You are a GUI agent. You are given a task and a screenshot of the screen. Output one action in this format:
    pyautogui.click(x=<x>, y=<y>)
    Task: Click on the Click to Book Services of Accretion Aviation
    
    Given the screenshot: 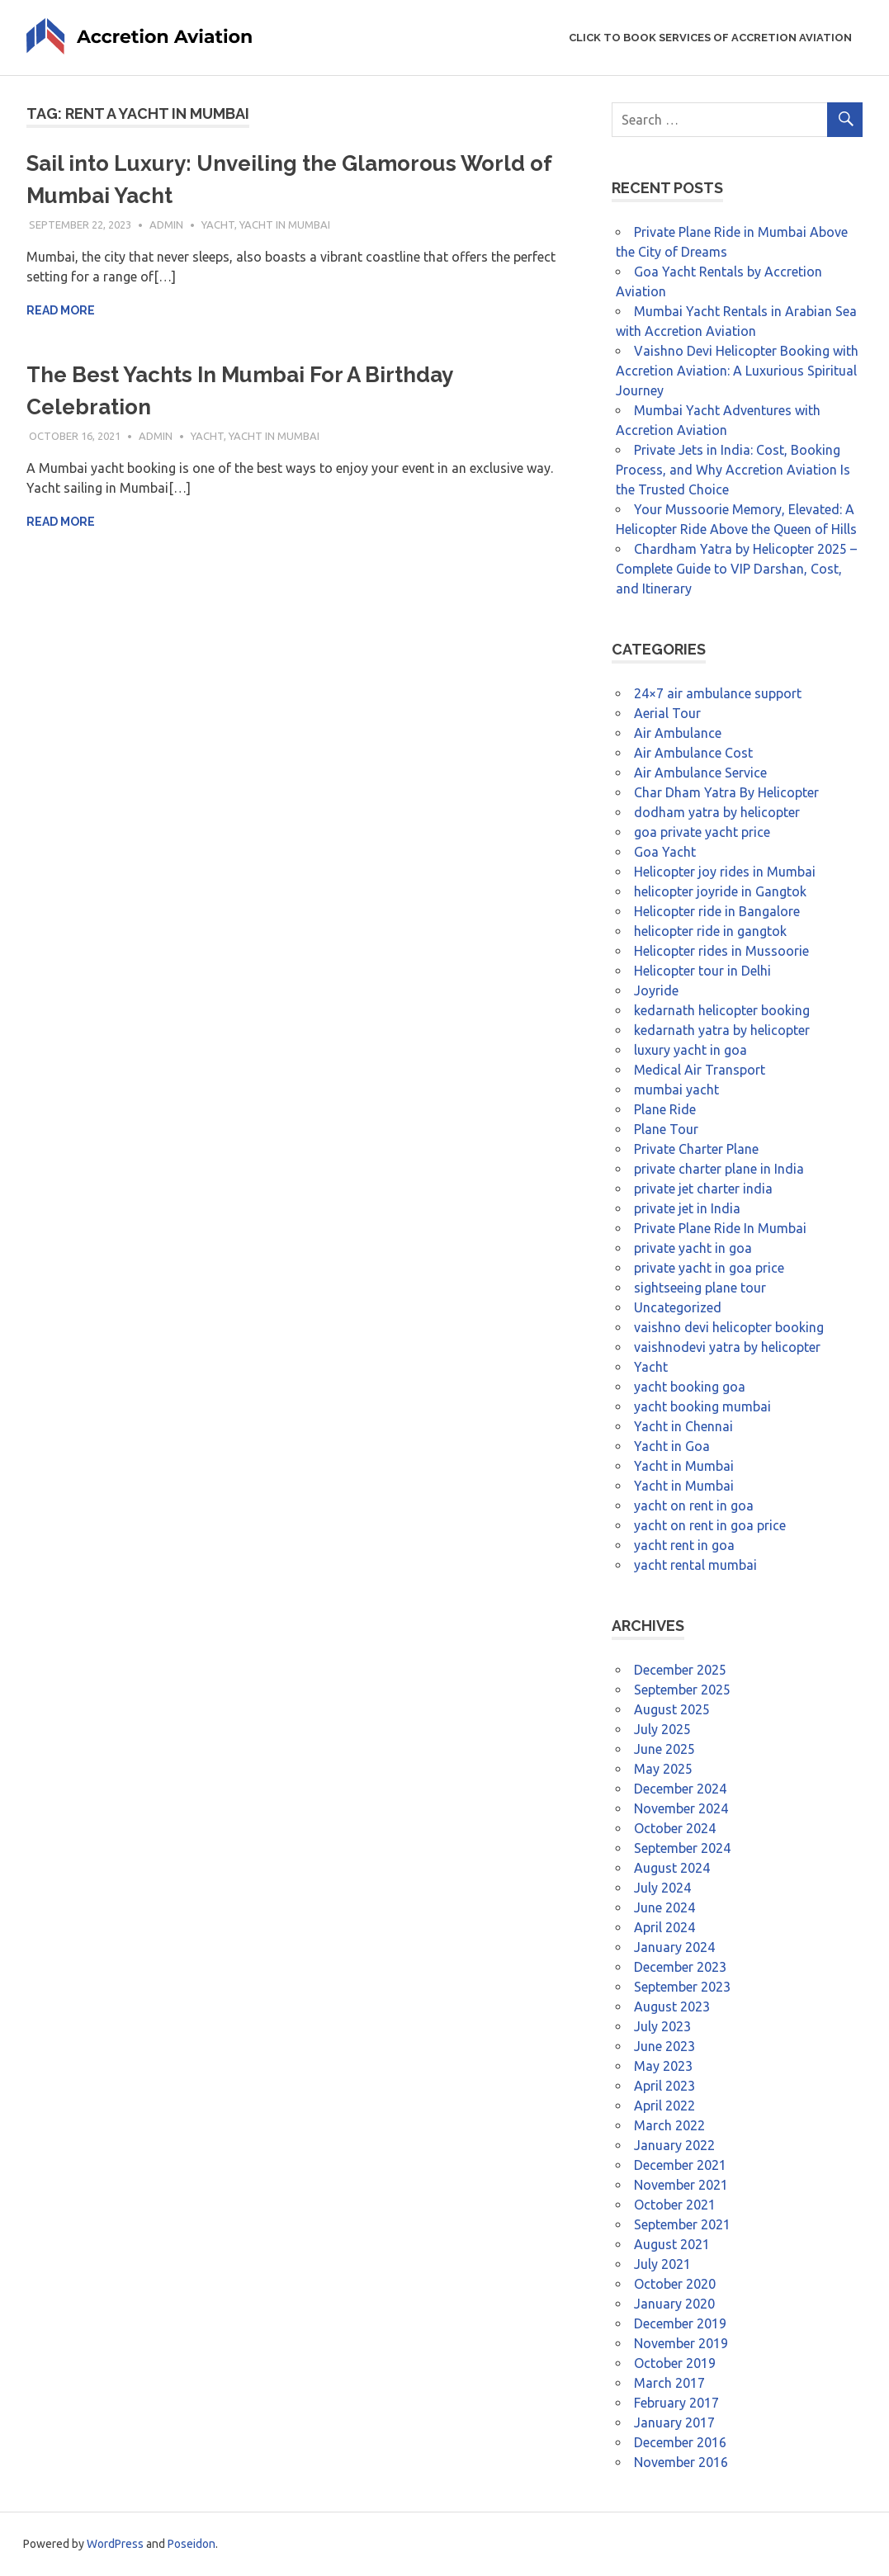 What is the action you would take?
    pyautogui.click(x=710, y=37)
    